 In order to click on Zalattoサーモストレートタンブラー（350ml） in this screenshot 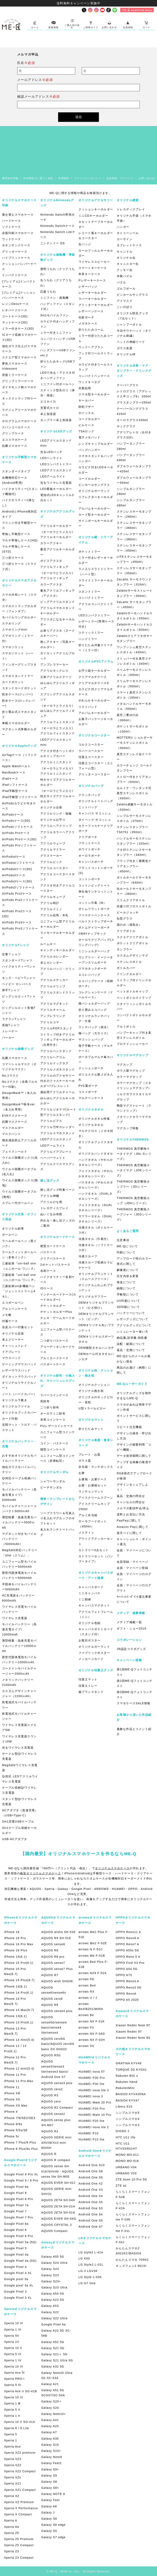, I will do `click(135, 590)`.